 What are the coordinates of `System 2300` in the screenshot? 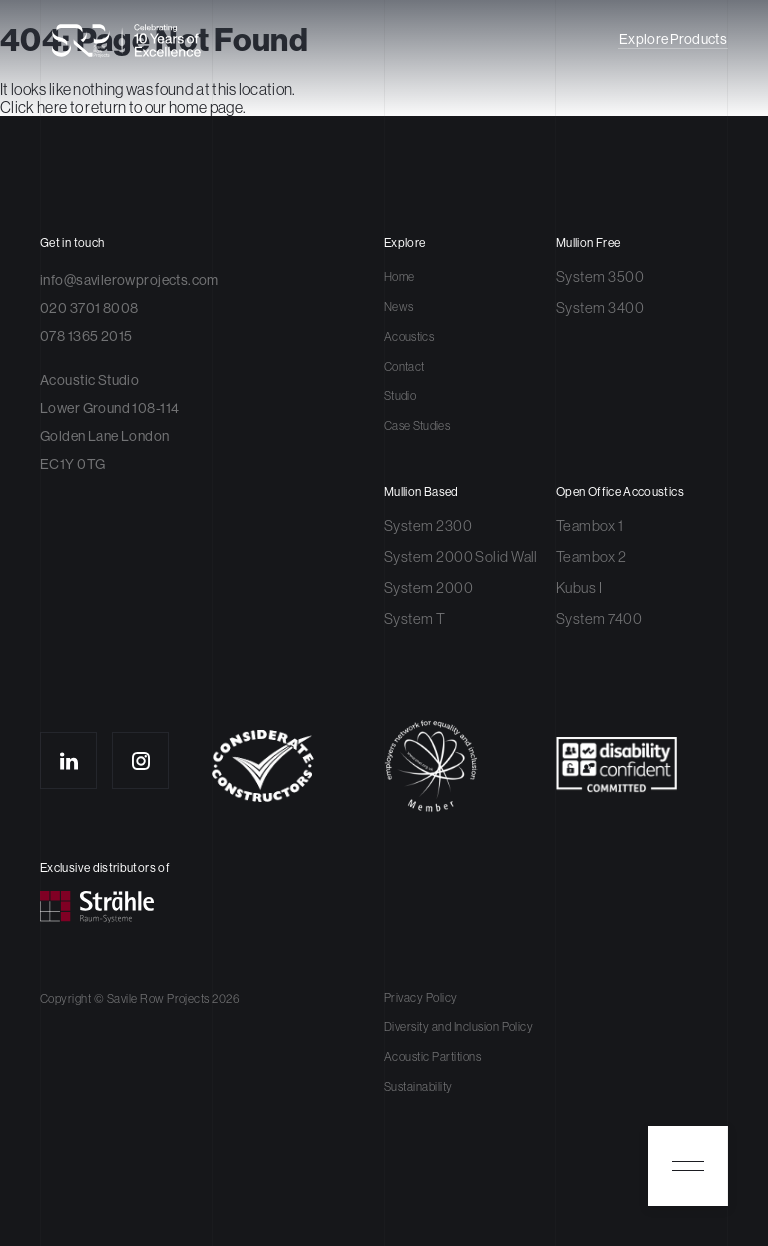 It's located at (428, 525).